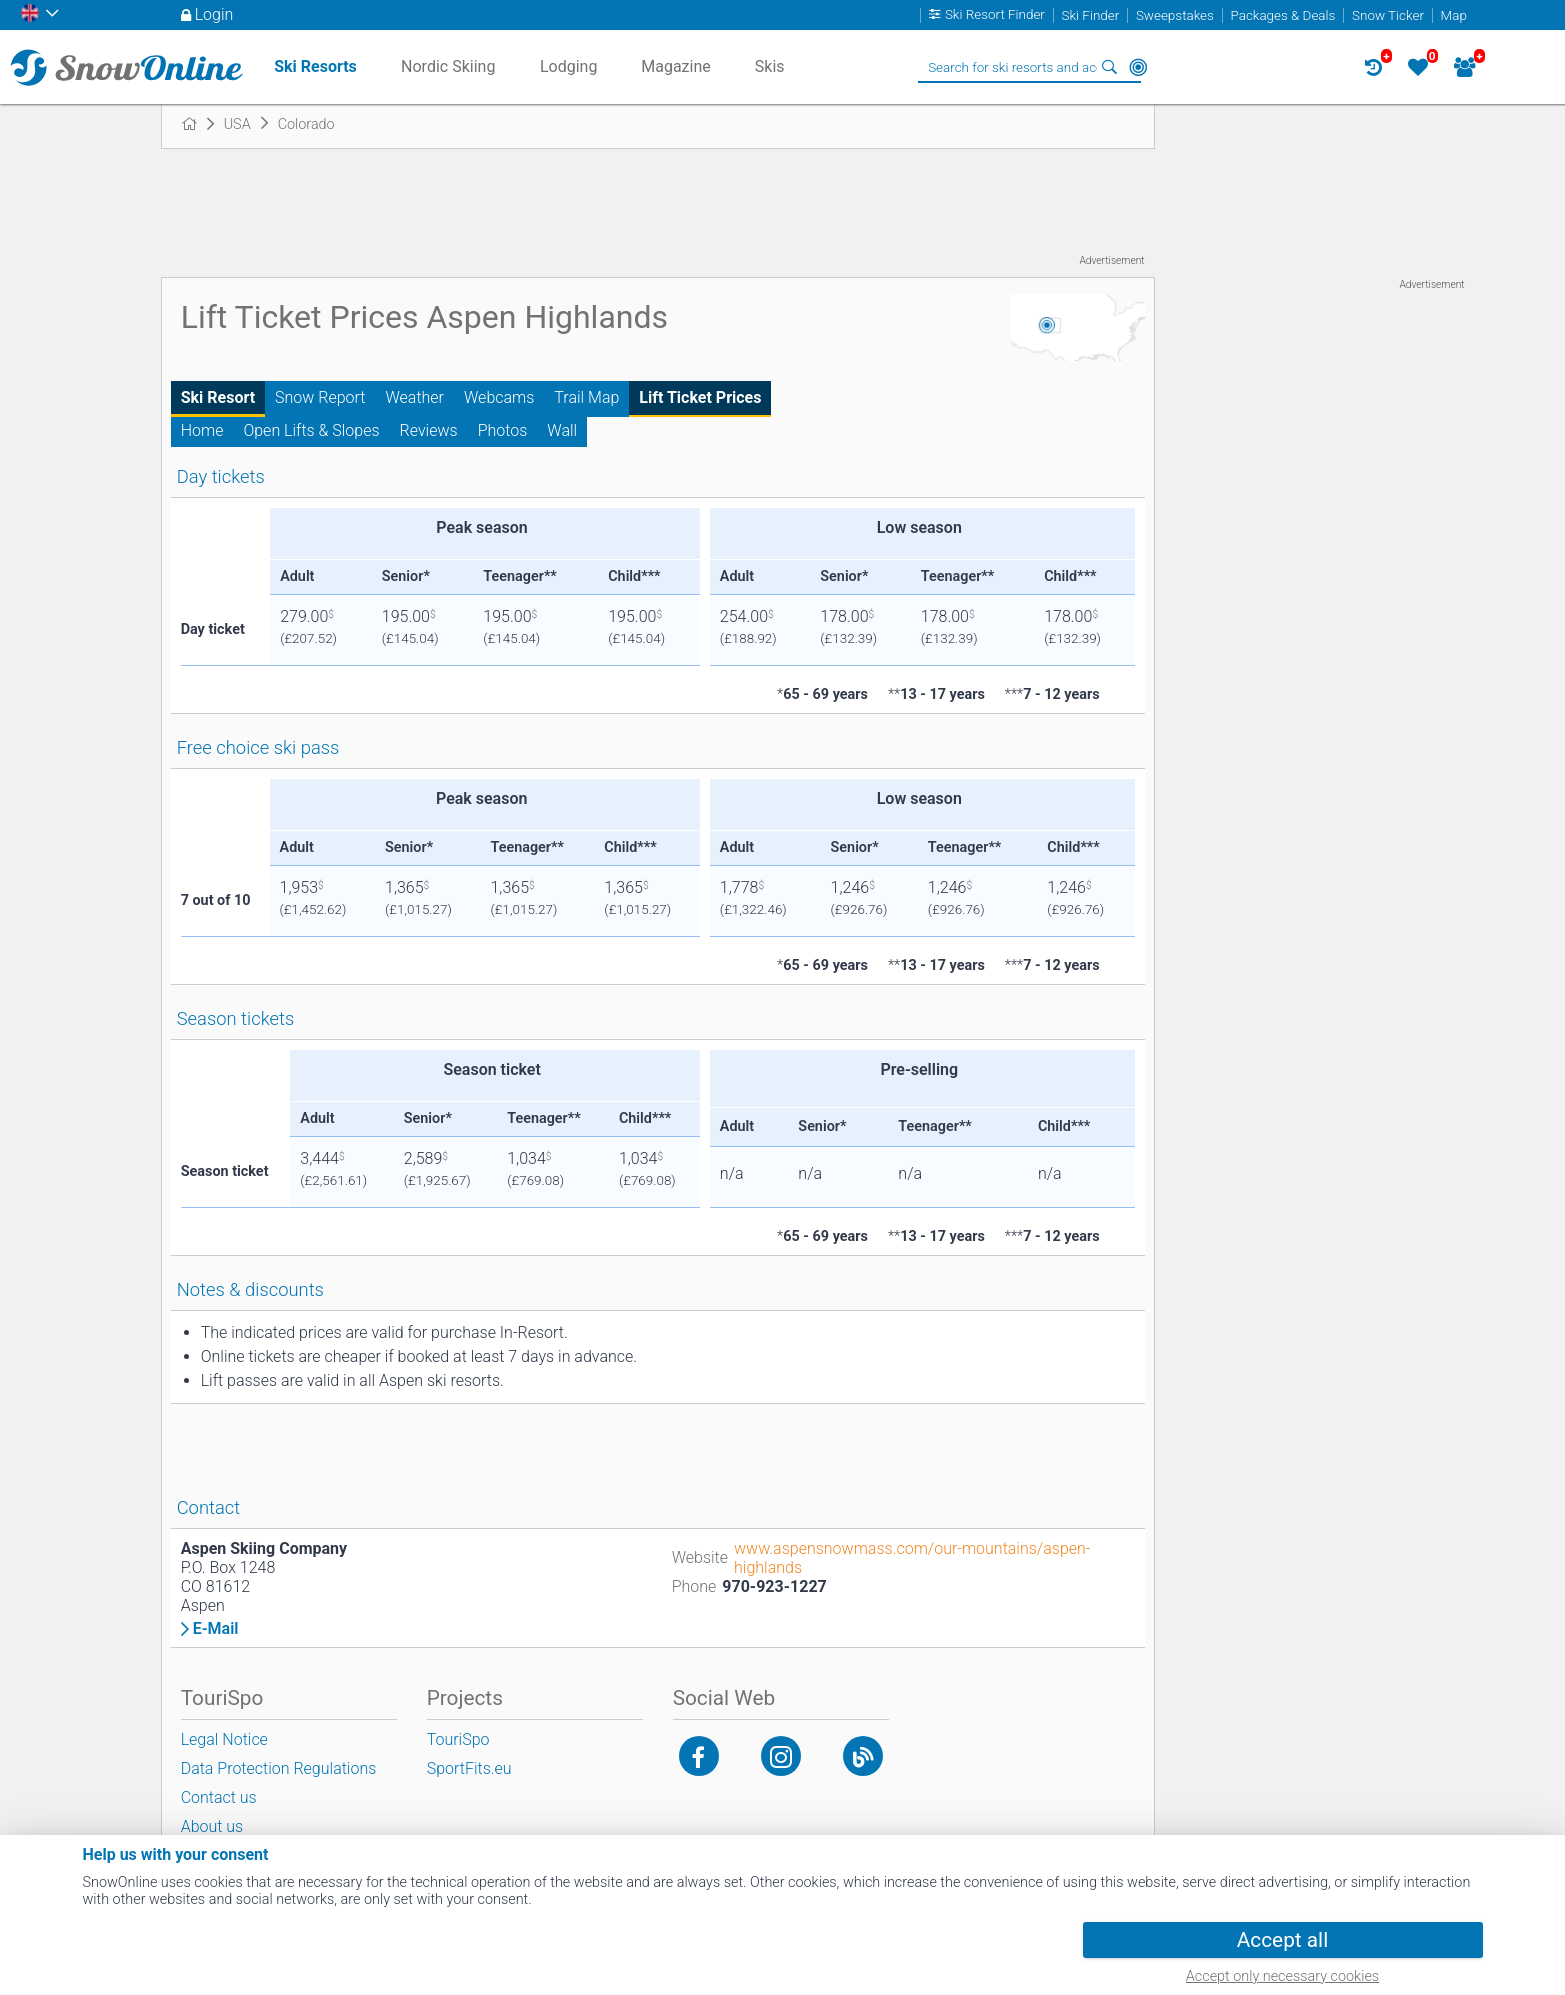  What do you see at coordinates (214, 14) in the screenshot?
I see `Login` at bounding box center [214, 14].